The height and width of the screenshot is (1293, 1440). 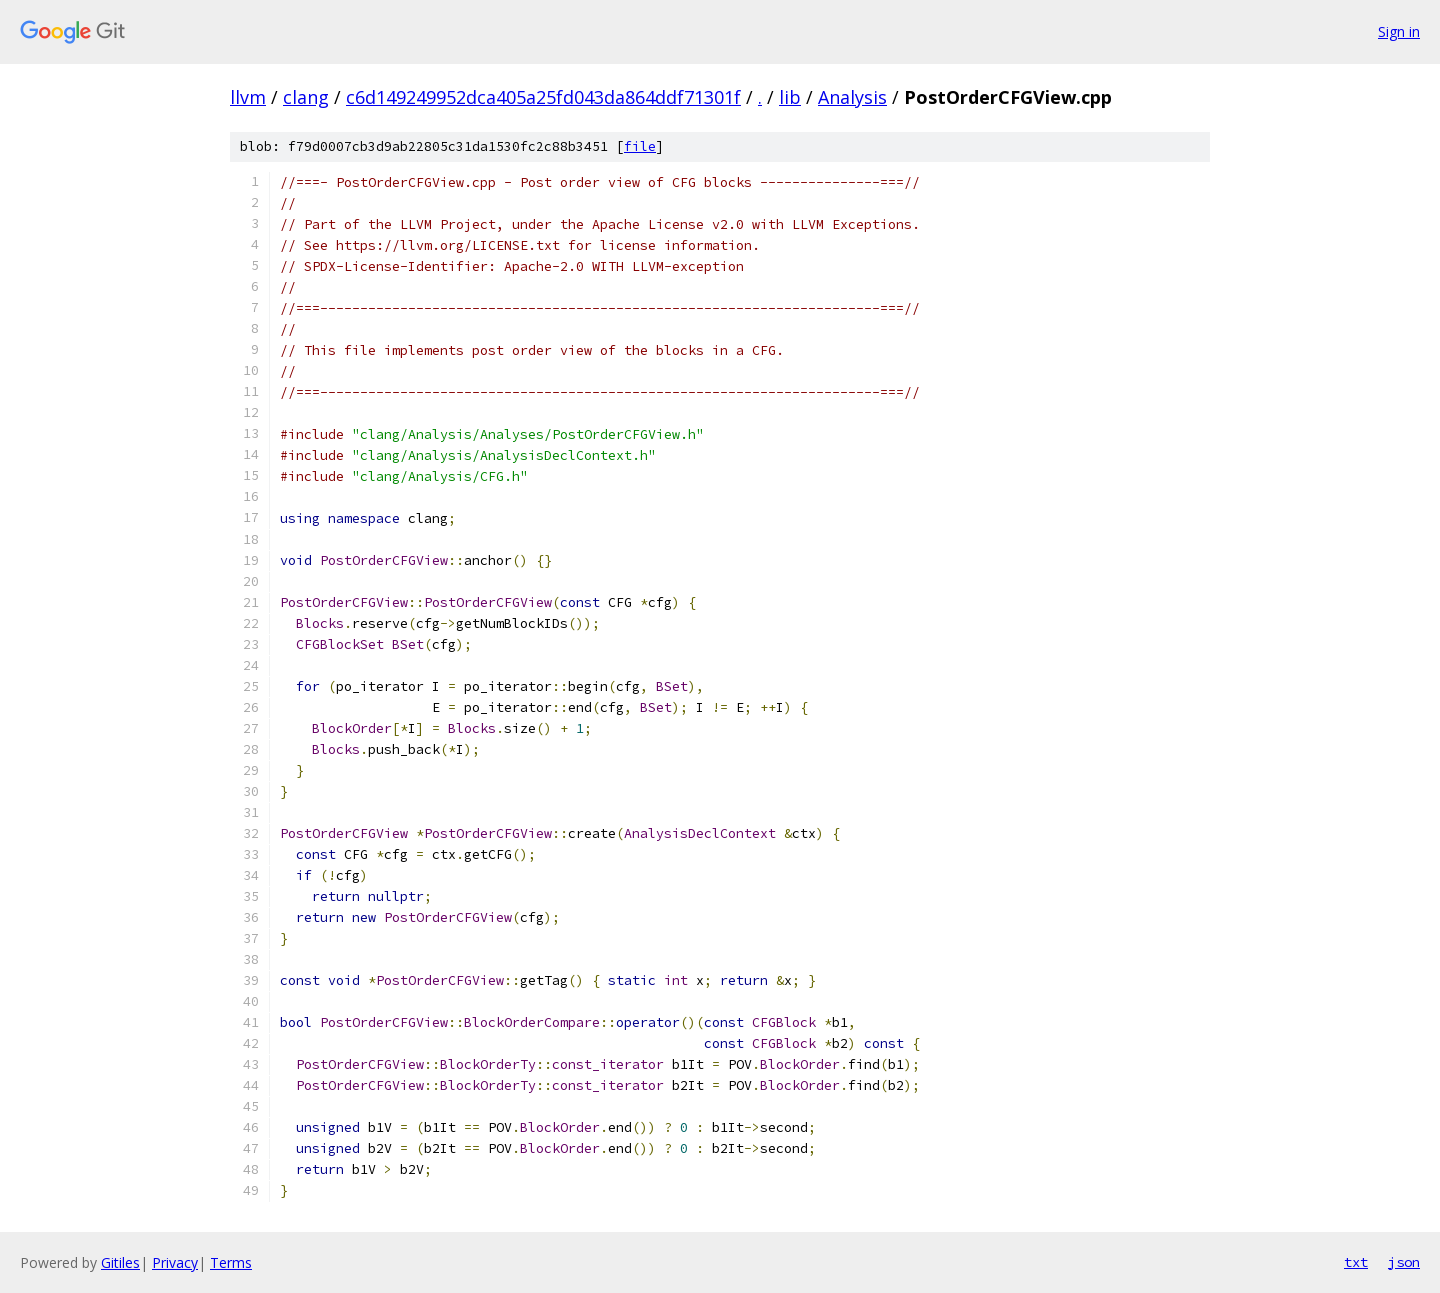 I want to click on Terms, so click(x=231, y=1262).